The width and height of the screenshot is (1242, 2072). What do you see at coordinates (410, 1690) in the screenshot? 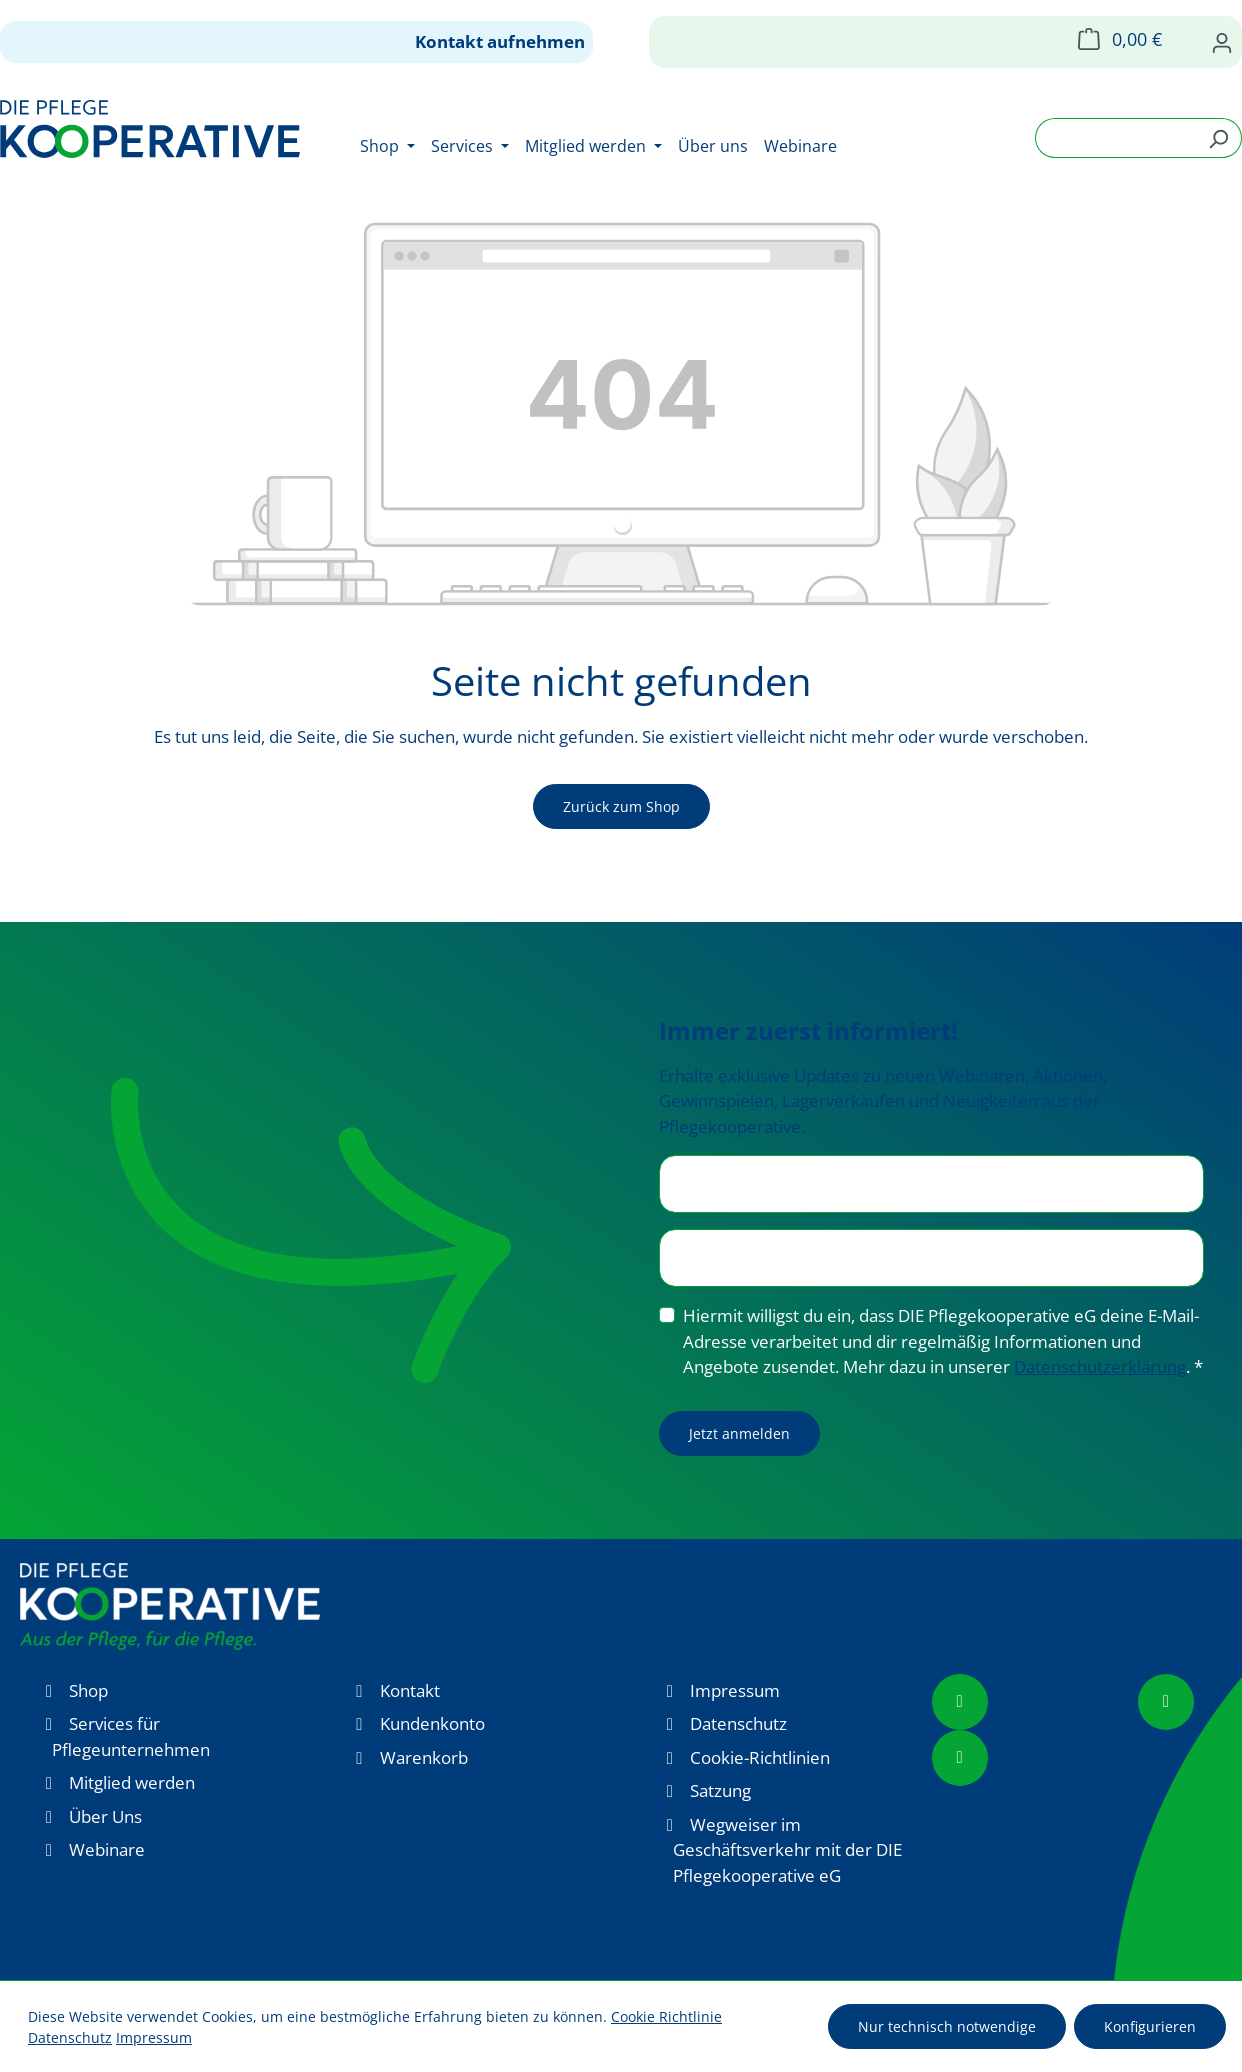
I see `Kontakt` at bounding box center [410, 1690].